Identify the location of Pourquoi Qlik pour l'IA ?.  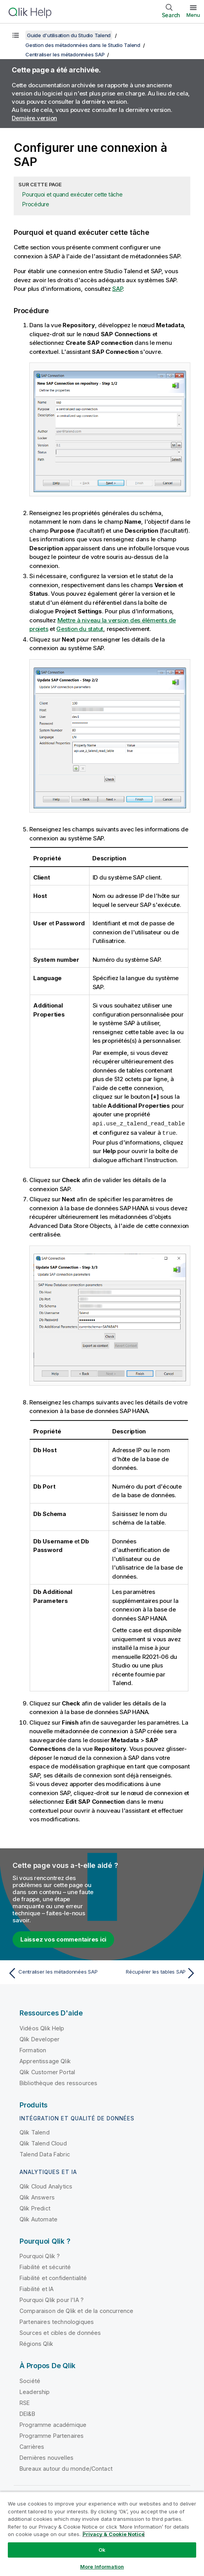
(52, 2299).